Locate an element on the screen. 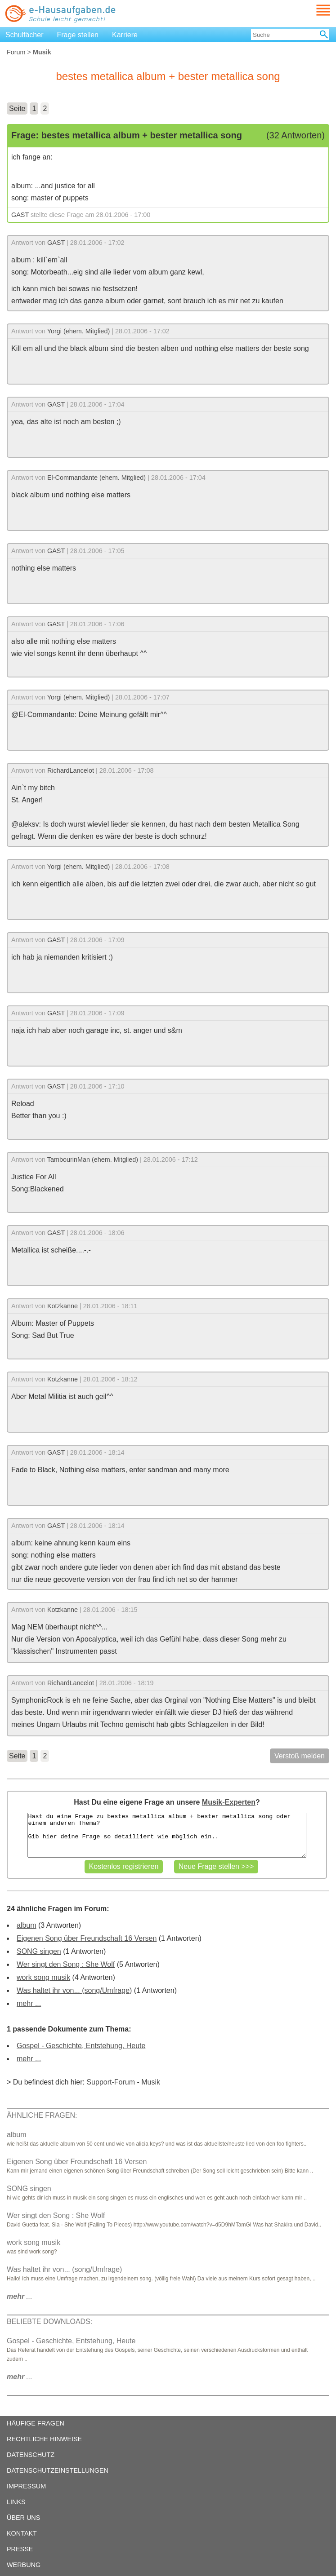  ÄHNLICHE FRAGEN: is located at coordinates (42, 2115).